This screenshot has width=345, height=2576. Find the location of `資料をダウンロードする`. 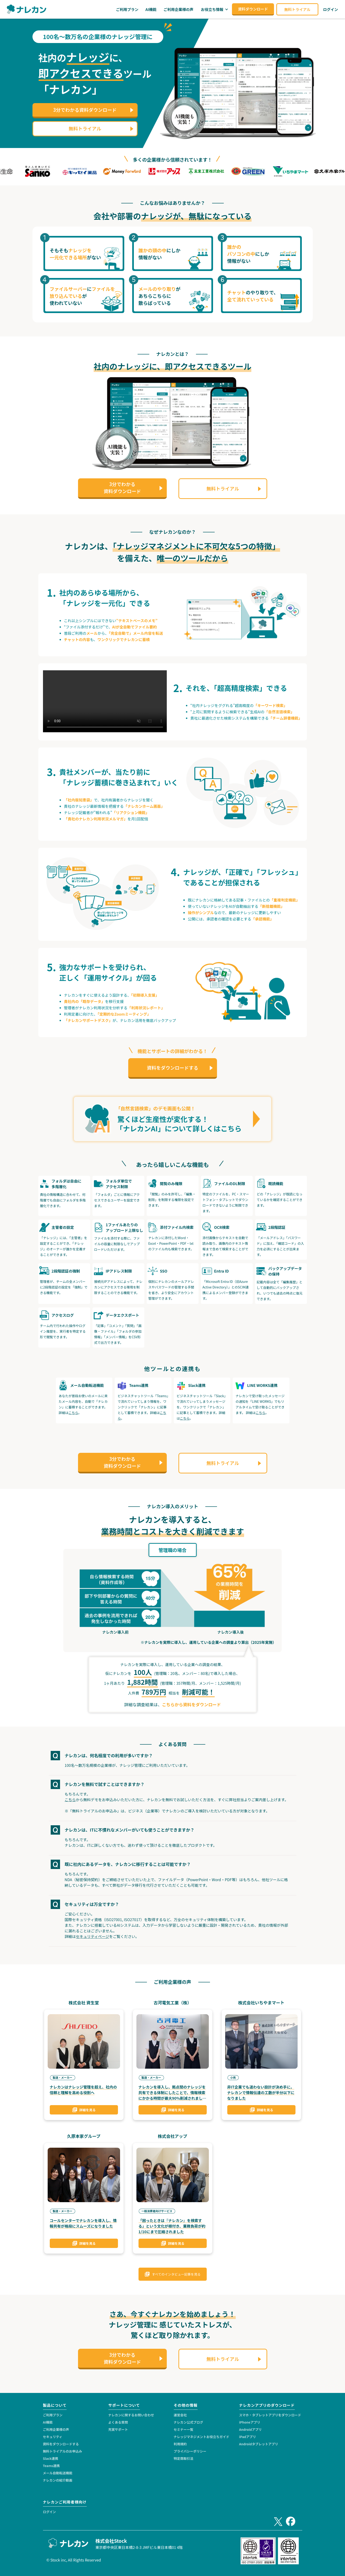

資料をダウンロードする is located at coordinates (61, 2444).